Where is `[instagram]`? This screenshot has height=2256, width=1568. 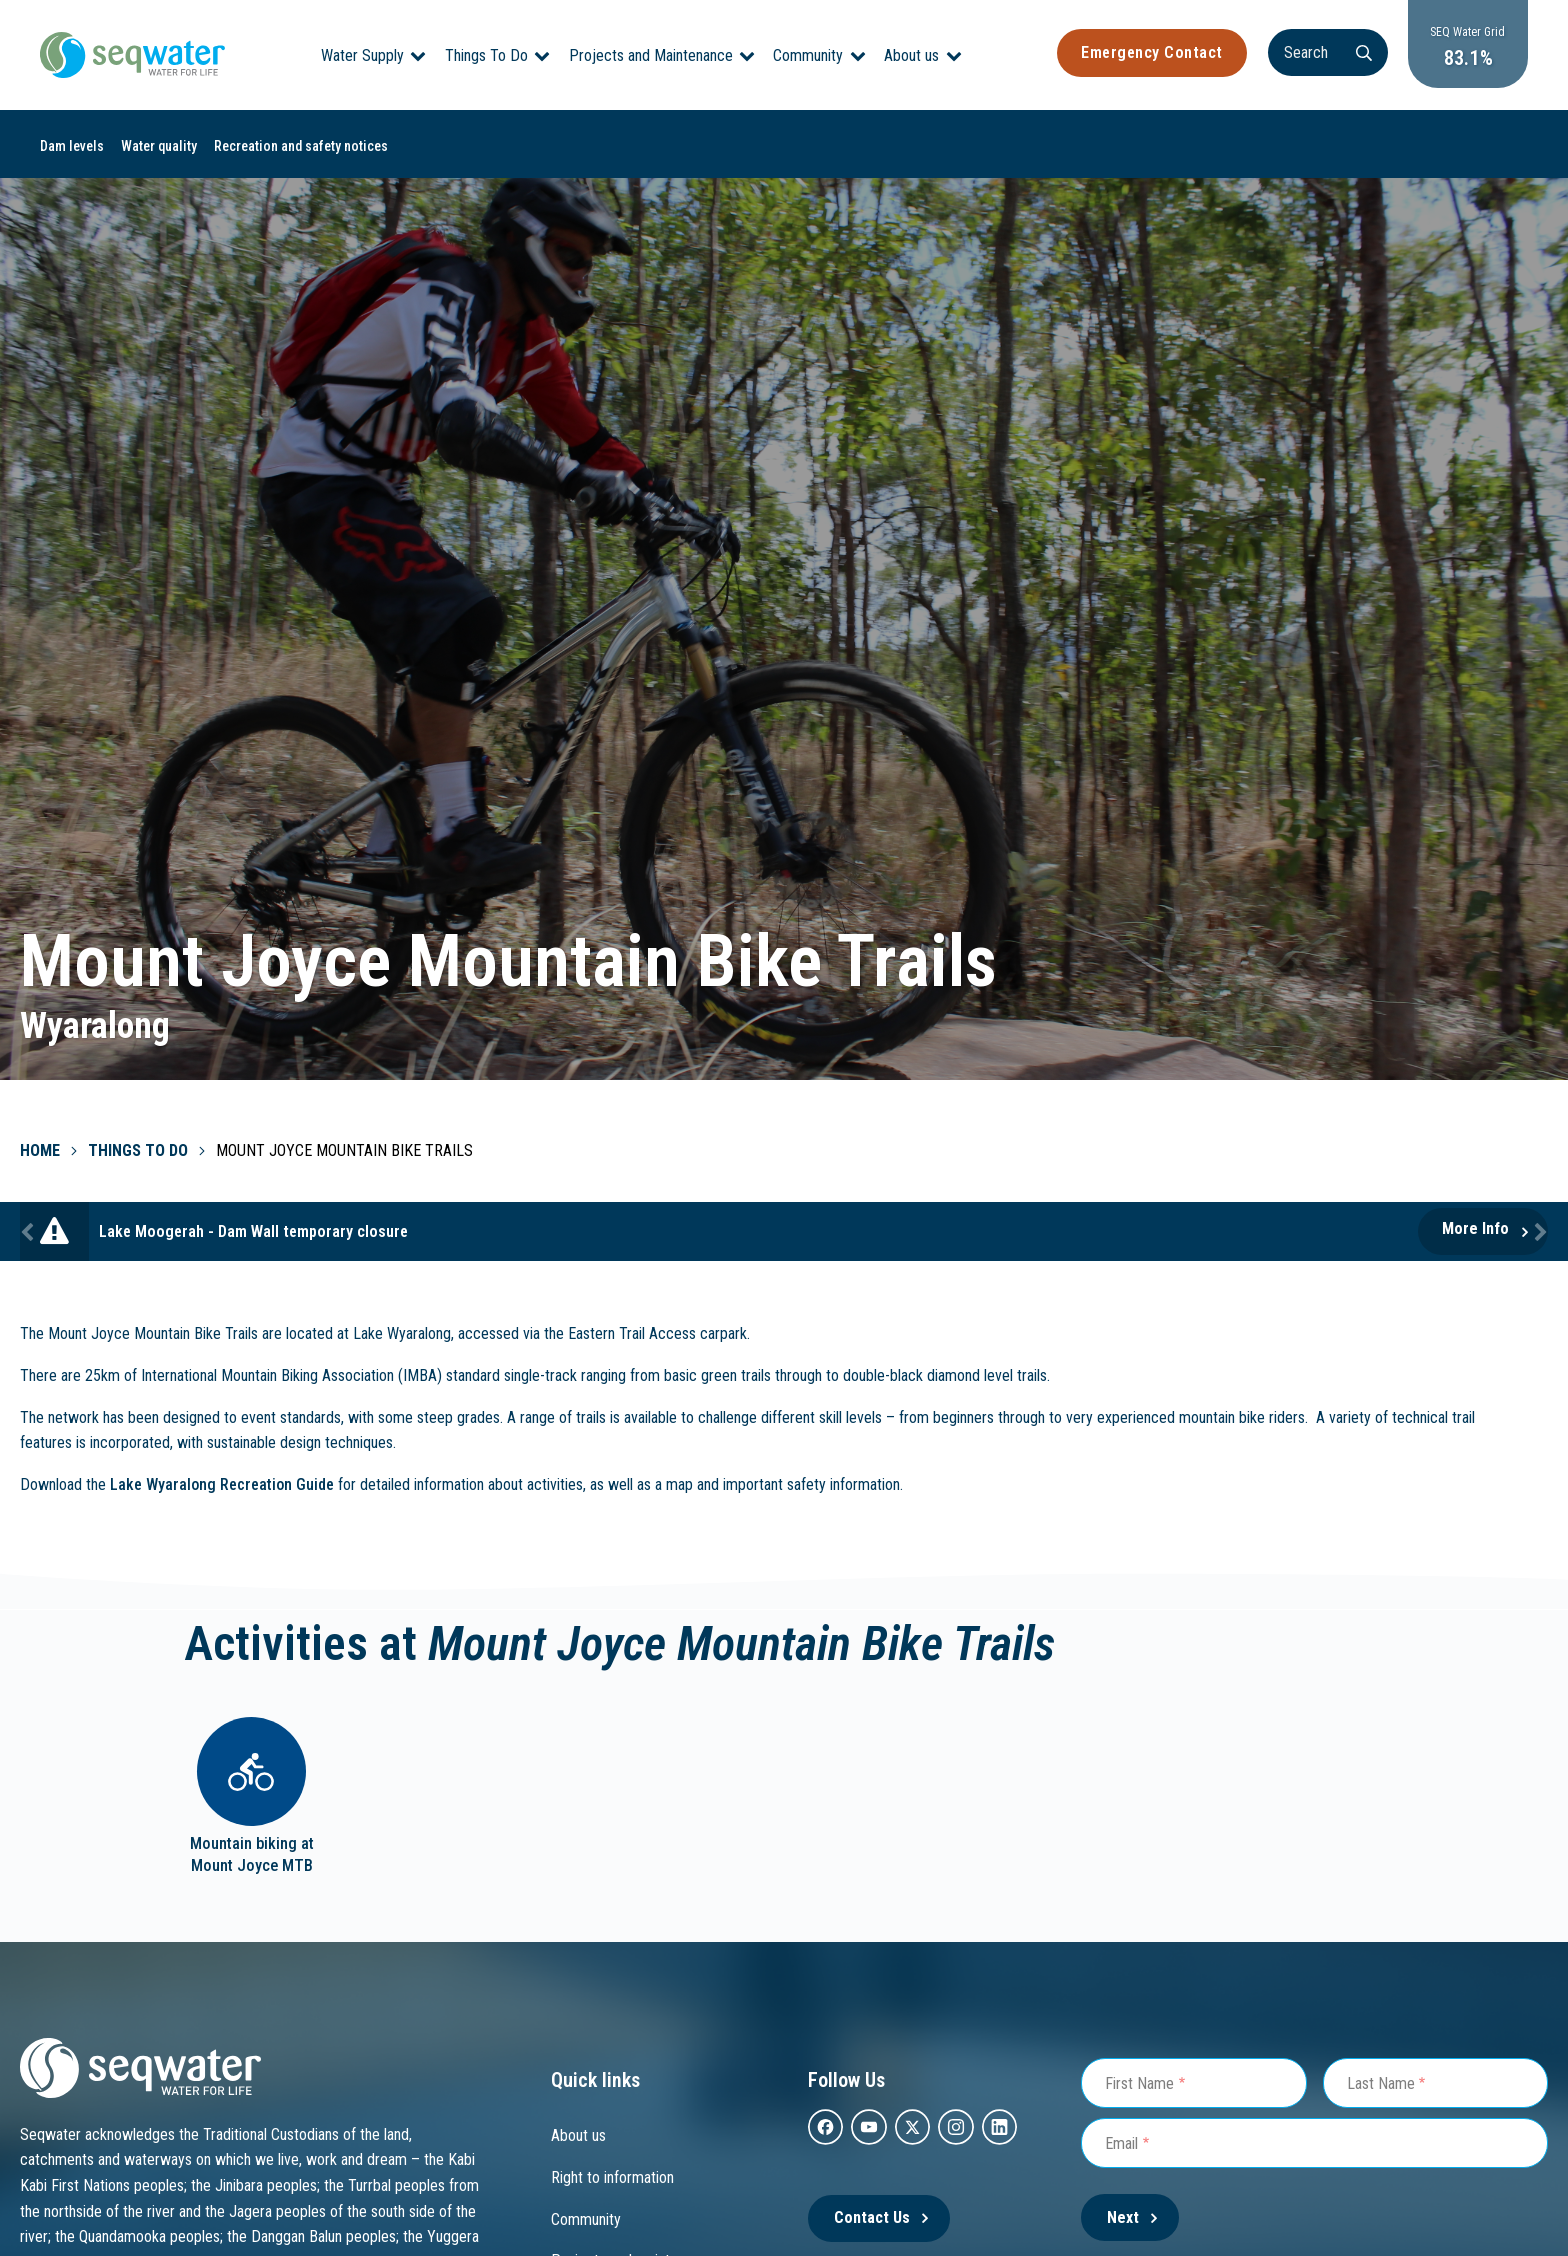 [instagram] is located at coordinates (955, 2127).